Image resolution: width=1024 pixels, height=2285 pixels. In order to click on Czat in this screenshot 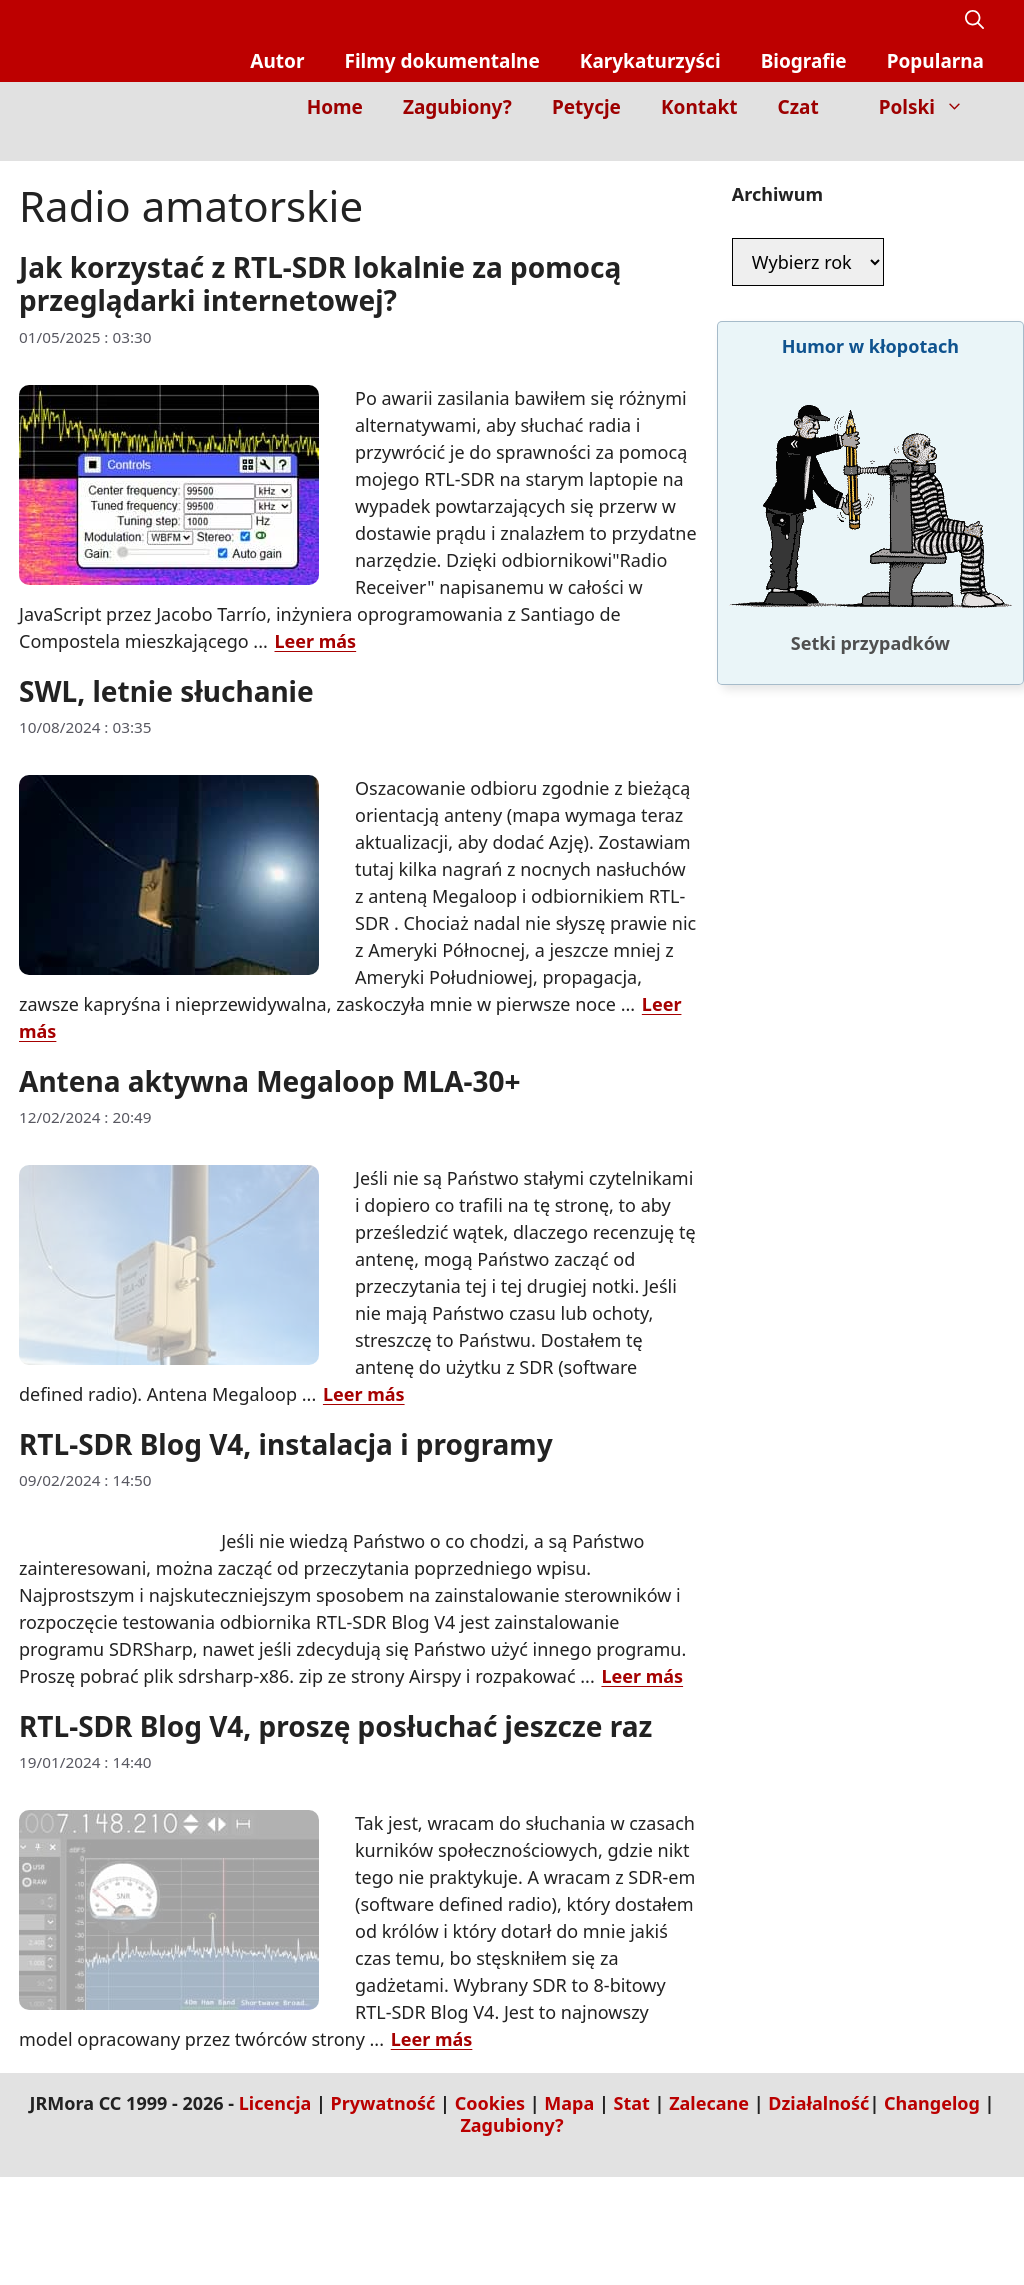, I will do `click(797, 107)`.